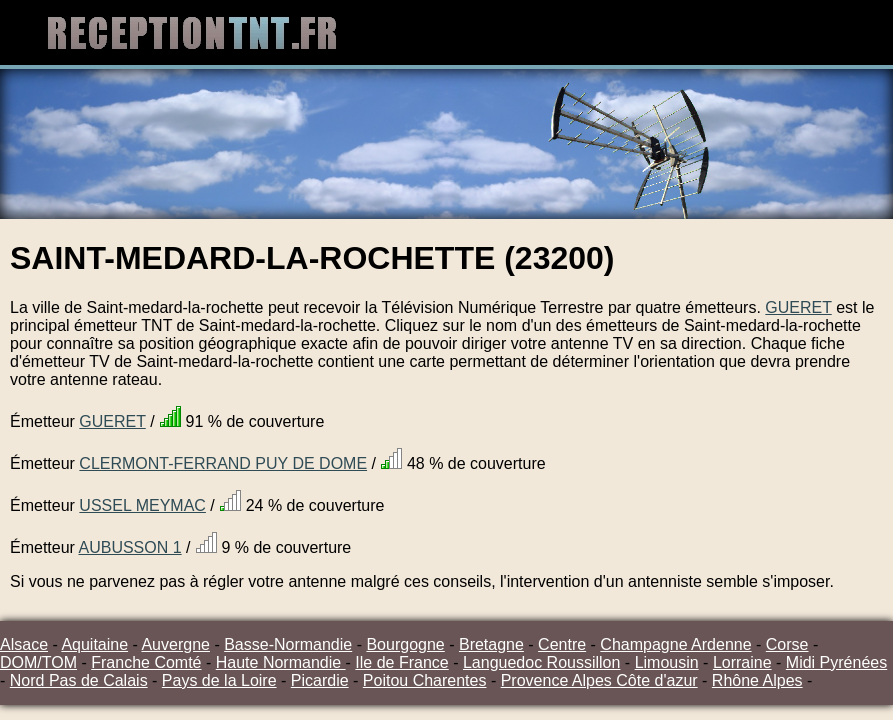  I want to click on Languedoc Roussillon, so click(541, 662).